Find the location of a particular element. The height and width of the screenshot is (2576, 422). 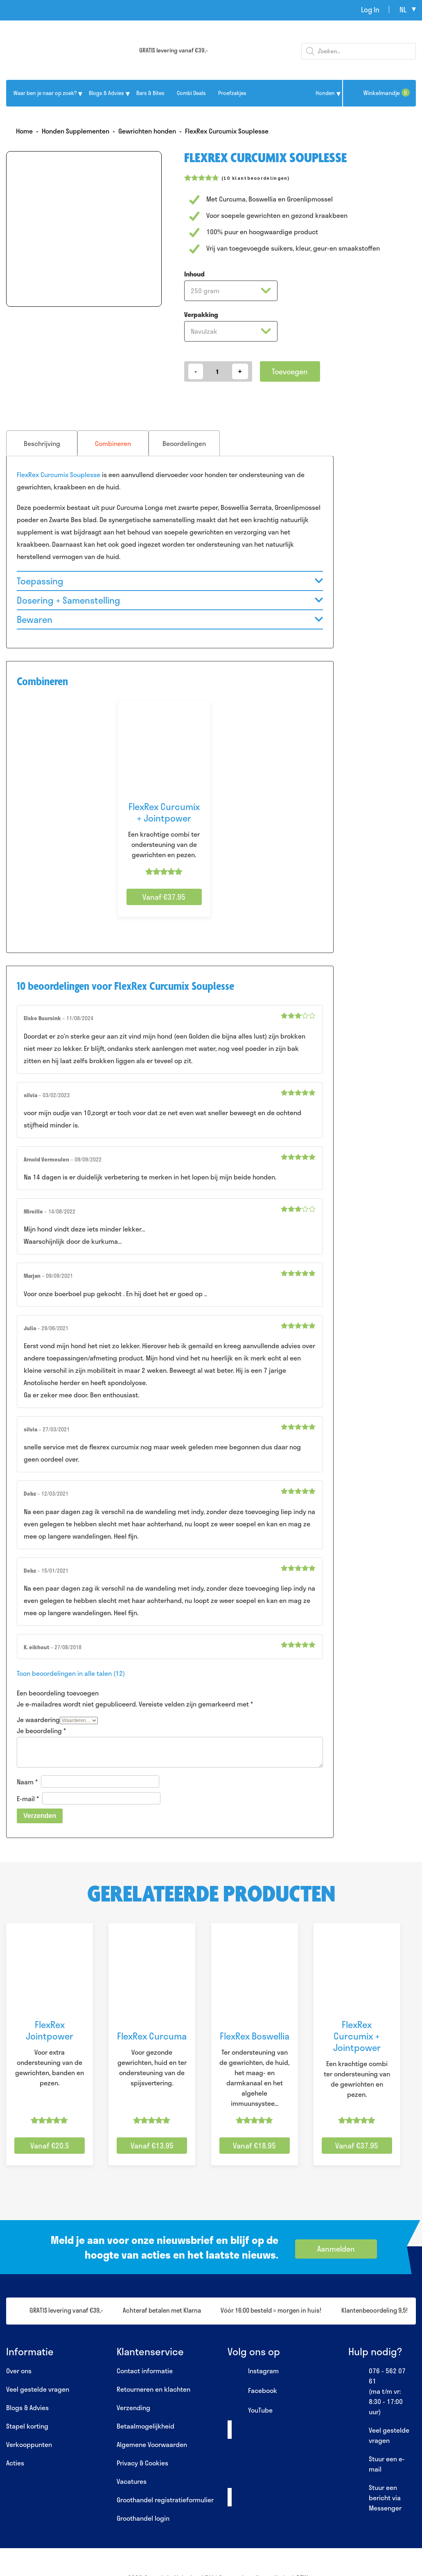

FlexRex Curcumix Souplesse is located at coordinates (58, 474).